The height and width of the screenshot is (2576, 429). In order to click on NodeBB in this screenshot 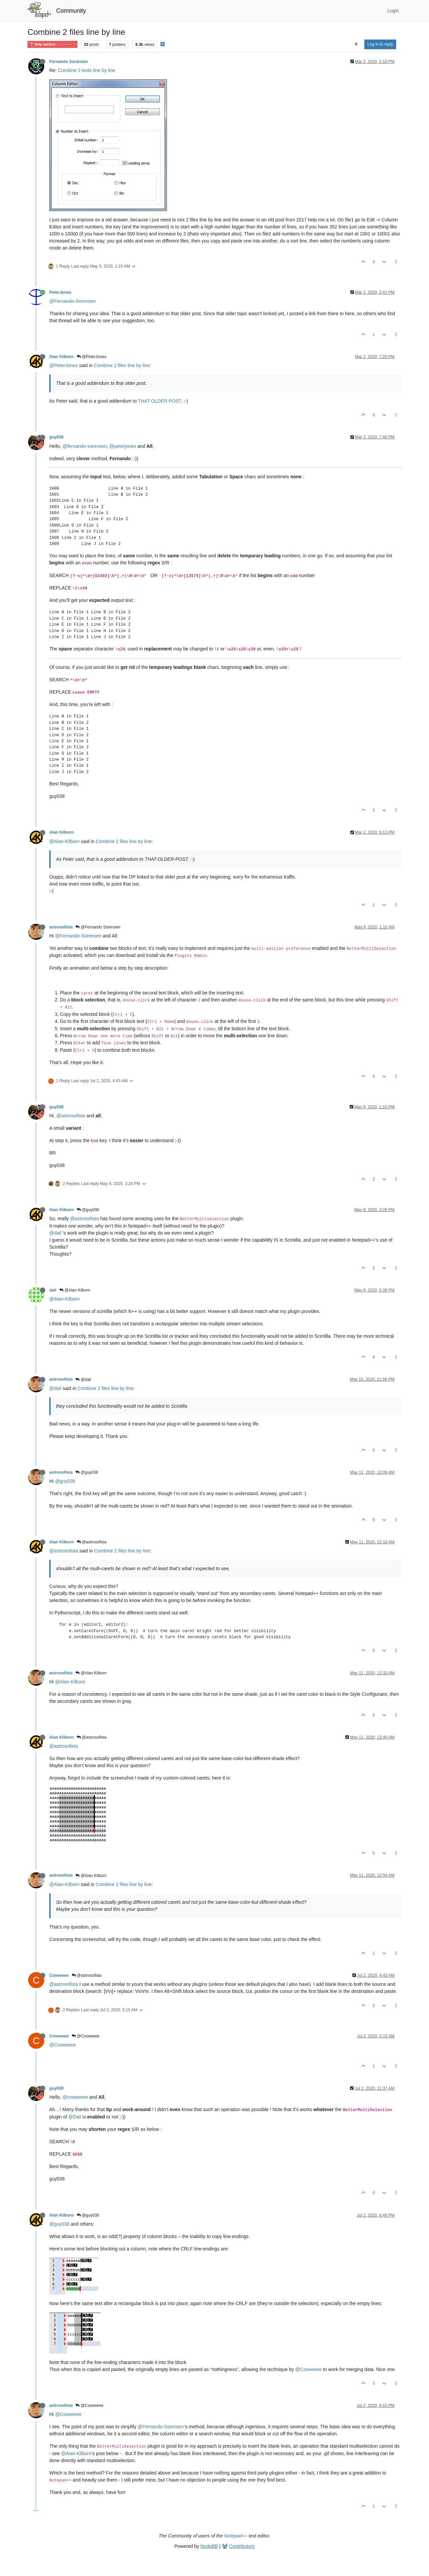, I will do `click(209, 2546)`.